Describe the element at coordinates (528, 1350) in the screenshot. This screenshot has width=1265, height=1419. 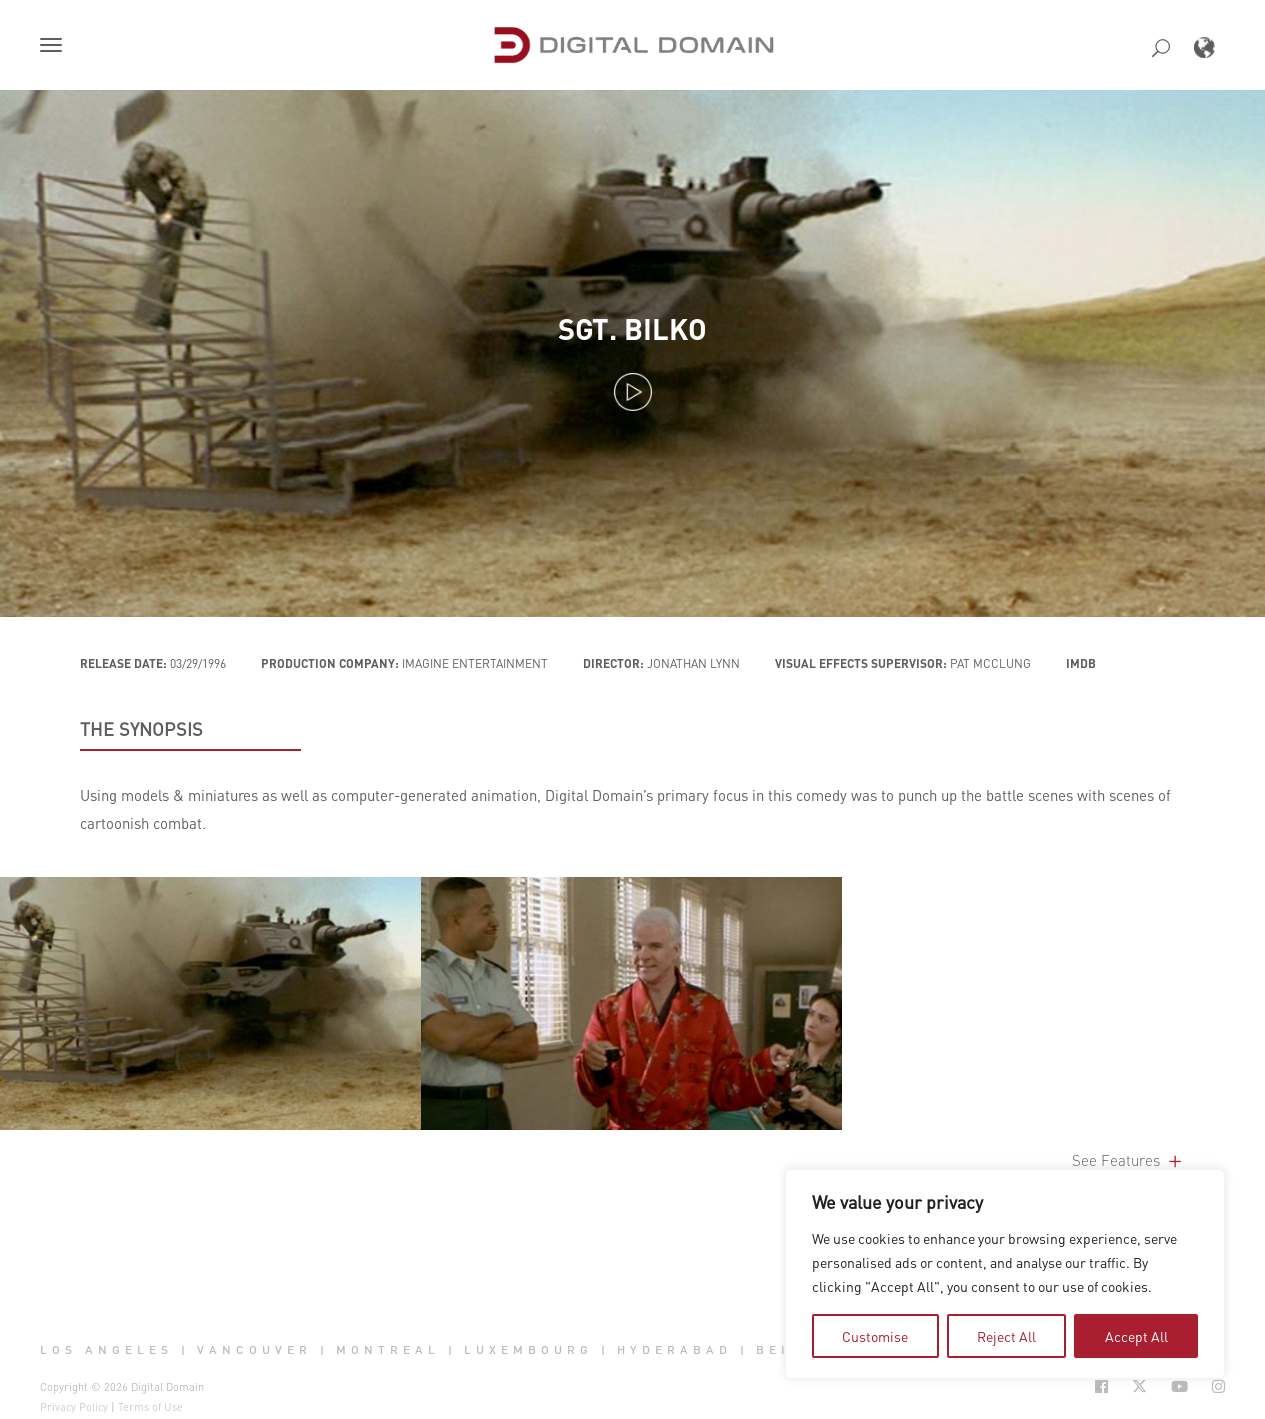
I see `Luxembourg [button]` at that location.